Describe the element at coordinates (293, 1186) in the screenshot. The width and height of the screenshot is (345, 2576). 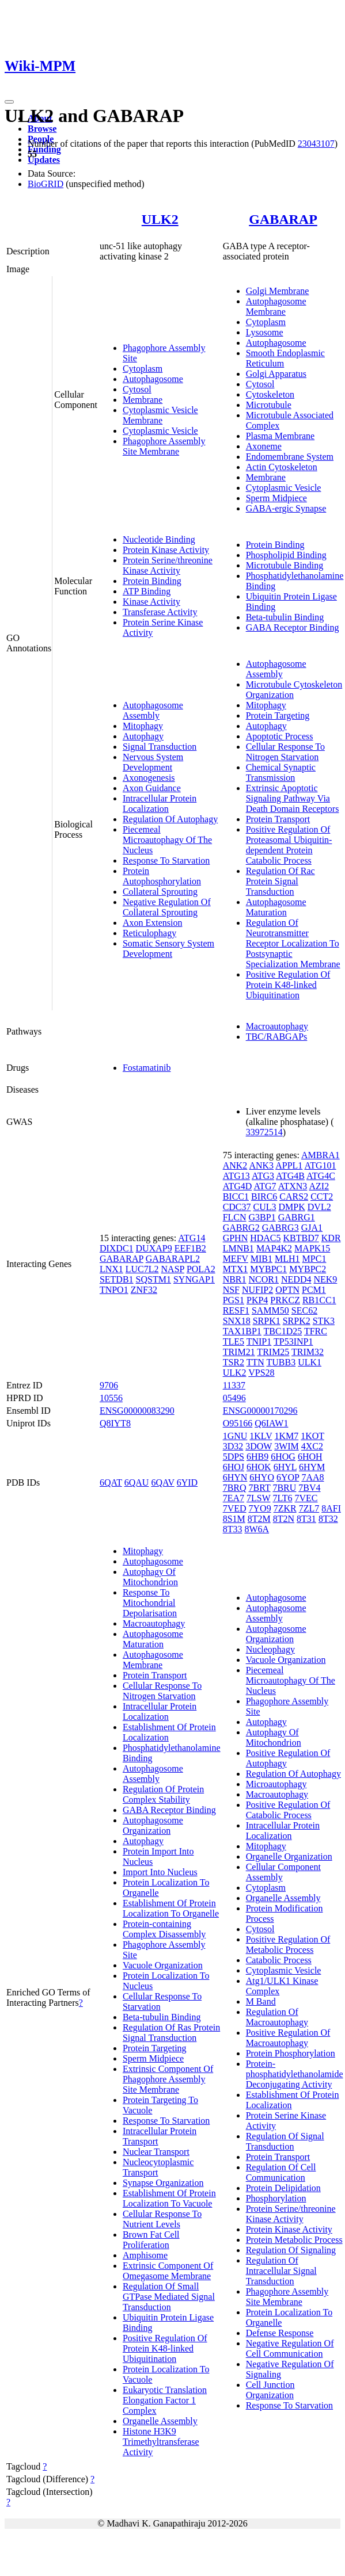
I see `ATXN3` at that location.